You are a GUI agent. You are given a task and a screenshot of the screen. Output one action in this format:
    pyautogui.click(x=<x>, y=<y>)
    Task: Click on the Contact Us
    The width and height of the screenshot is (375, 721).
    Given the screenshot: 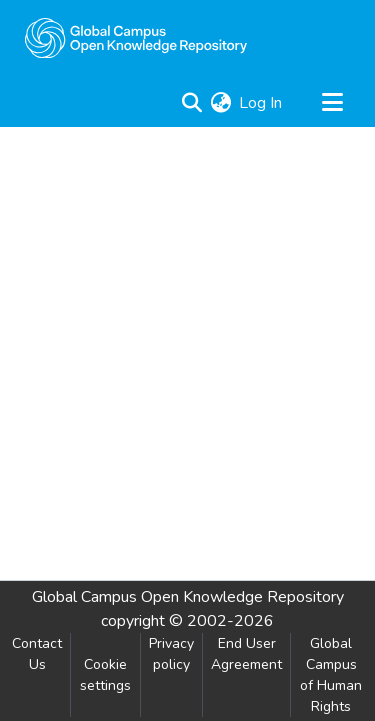 What is the action you would take?
    pyautogui.click(x=37, y=654)
    